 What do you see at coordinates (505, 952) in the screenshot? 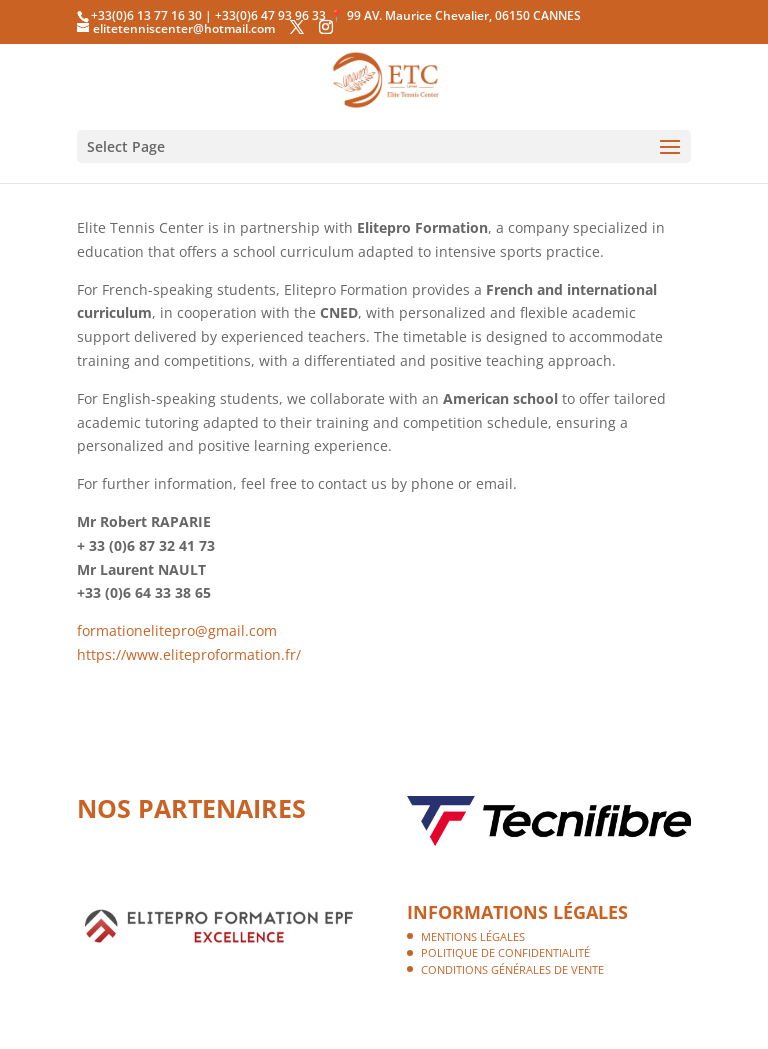
I see `Politique de confidentialité` at bounding box center [505, 952].